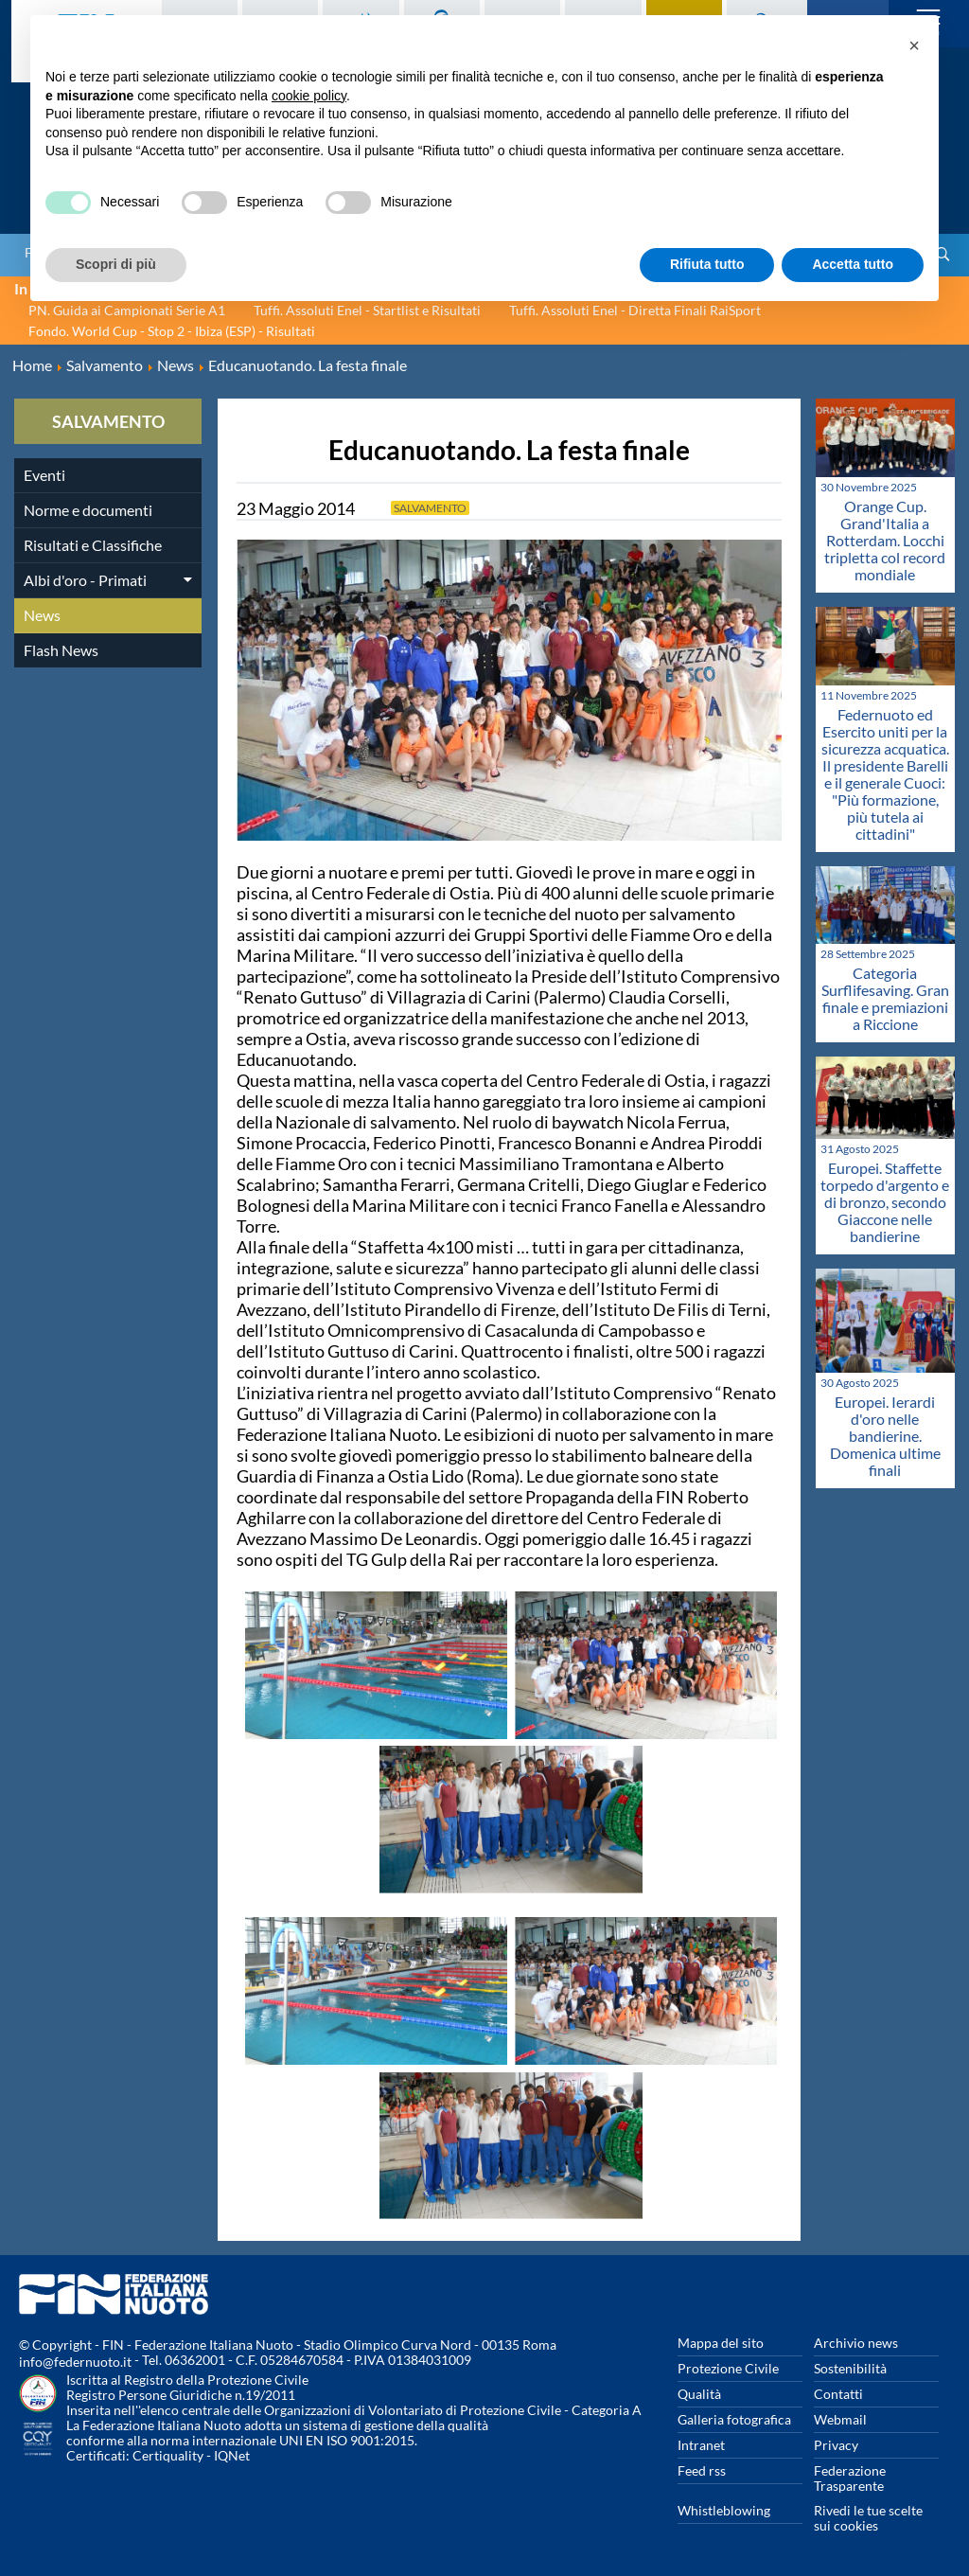 The image size is (969, 2576). I want to click on Galleria fotografica, so click(734, 2419).